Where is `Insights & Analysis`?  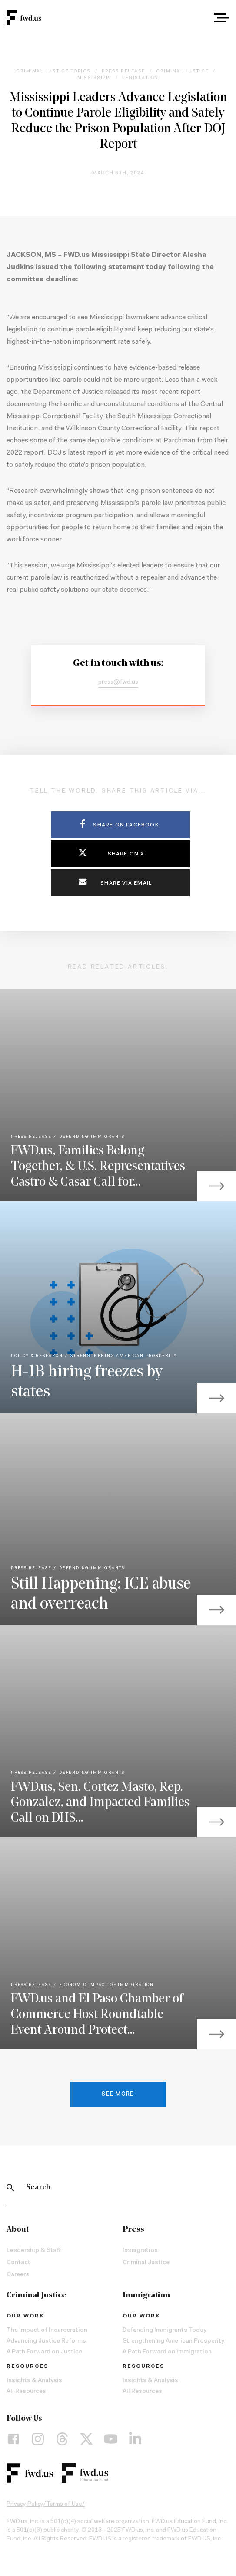
Insights & Analysis is located at coordinates (34, 2381).